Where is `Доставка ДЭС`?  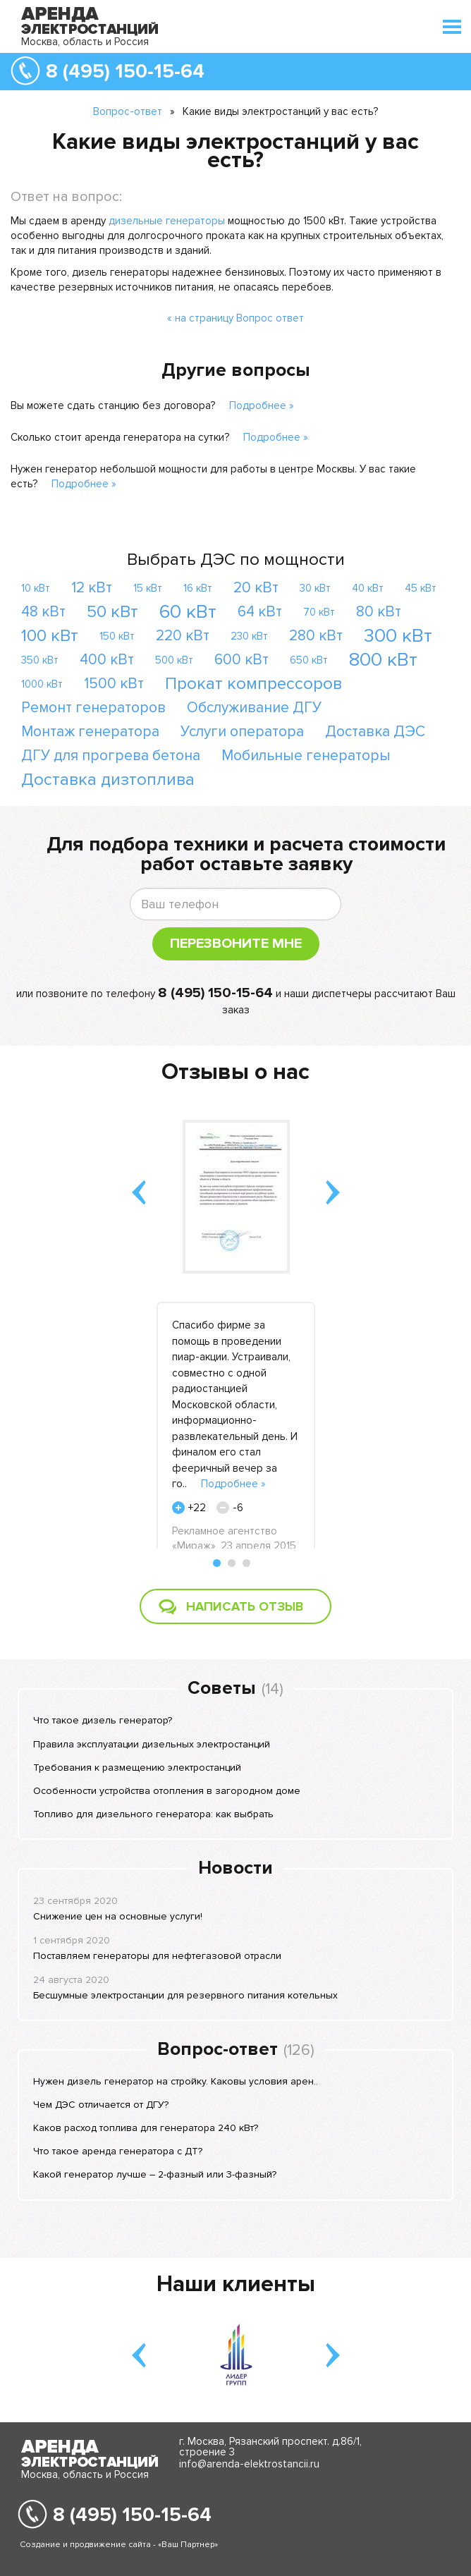 Доставка ДЭС is located at coordinates (375, 731).